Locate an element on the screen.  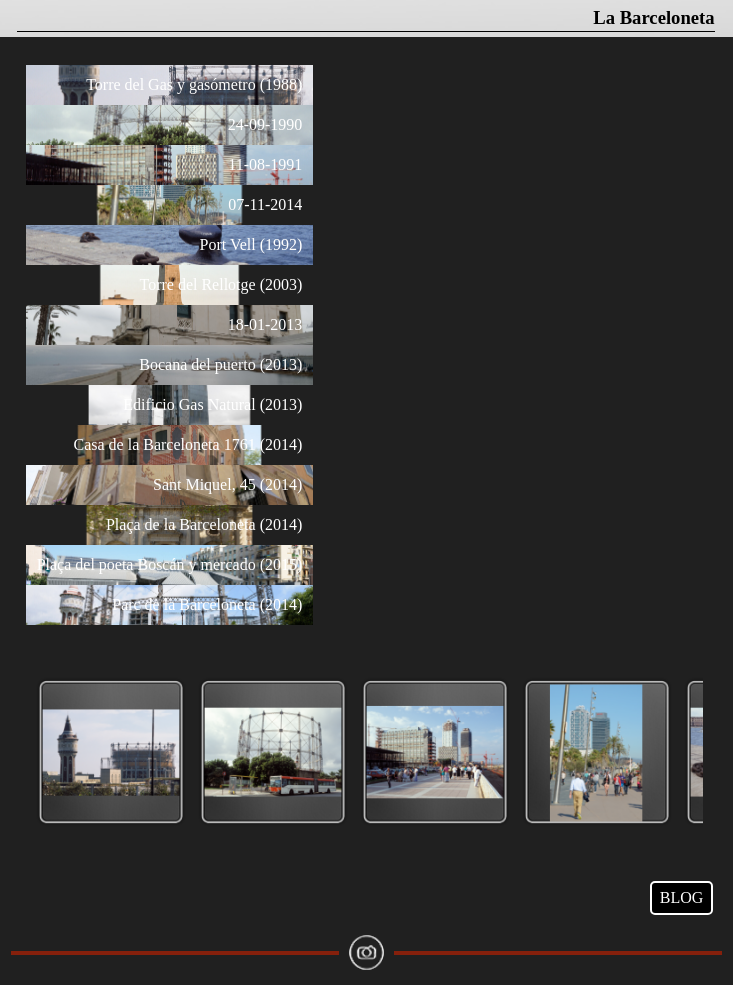
[button] is located at coordinates (111, 753).